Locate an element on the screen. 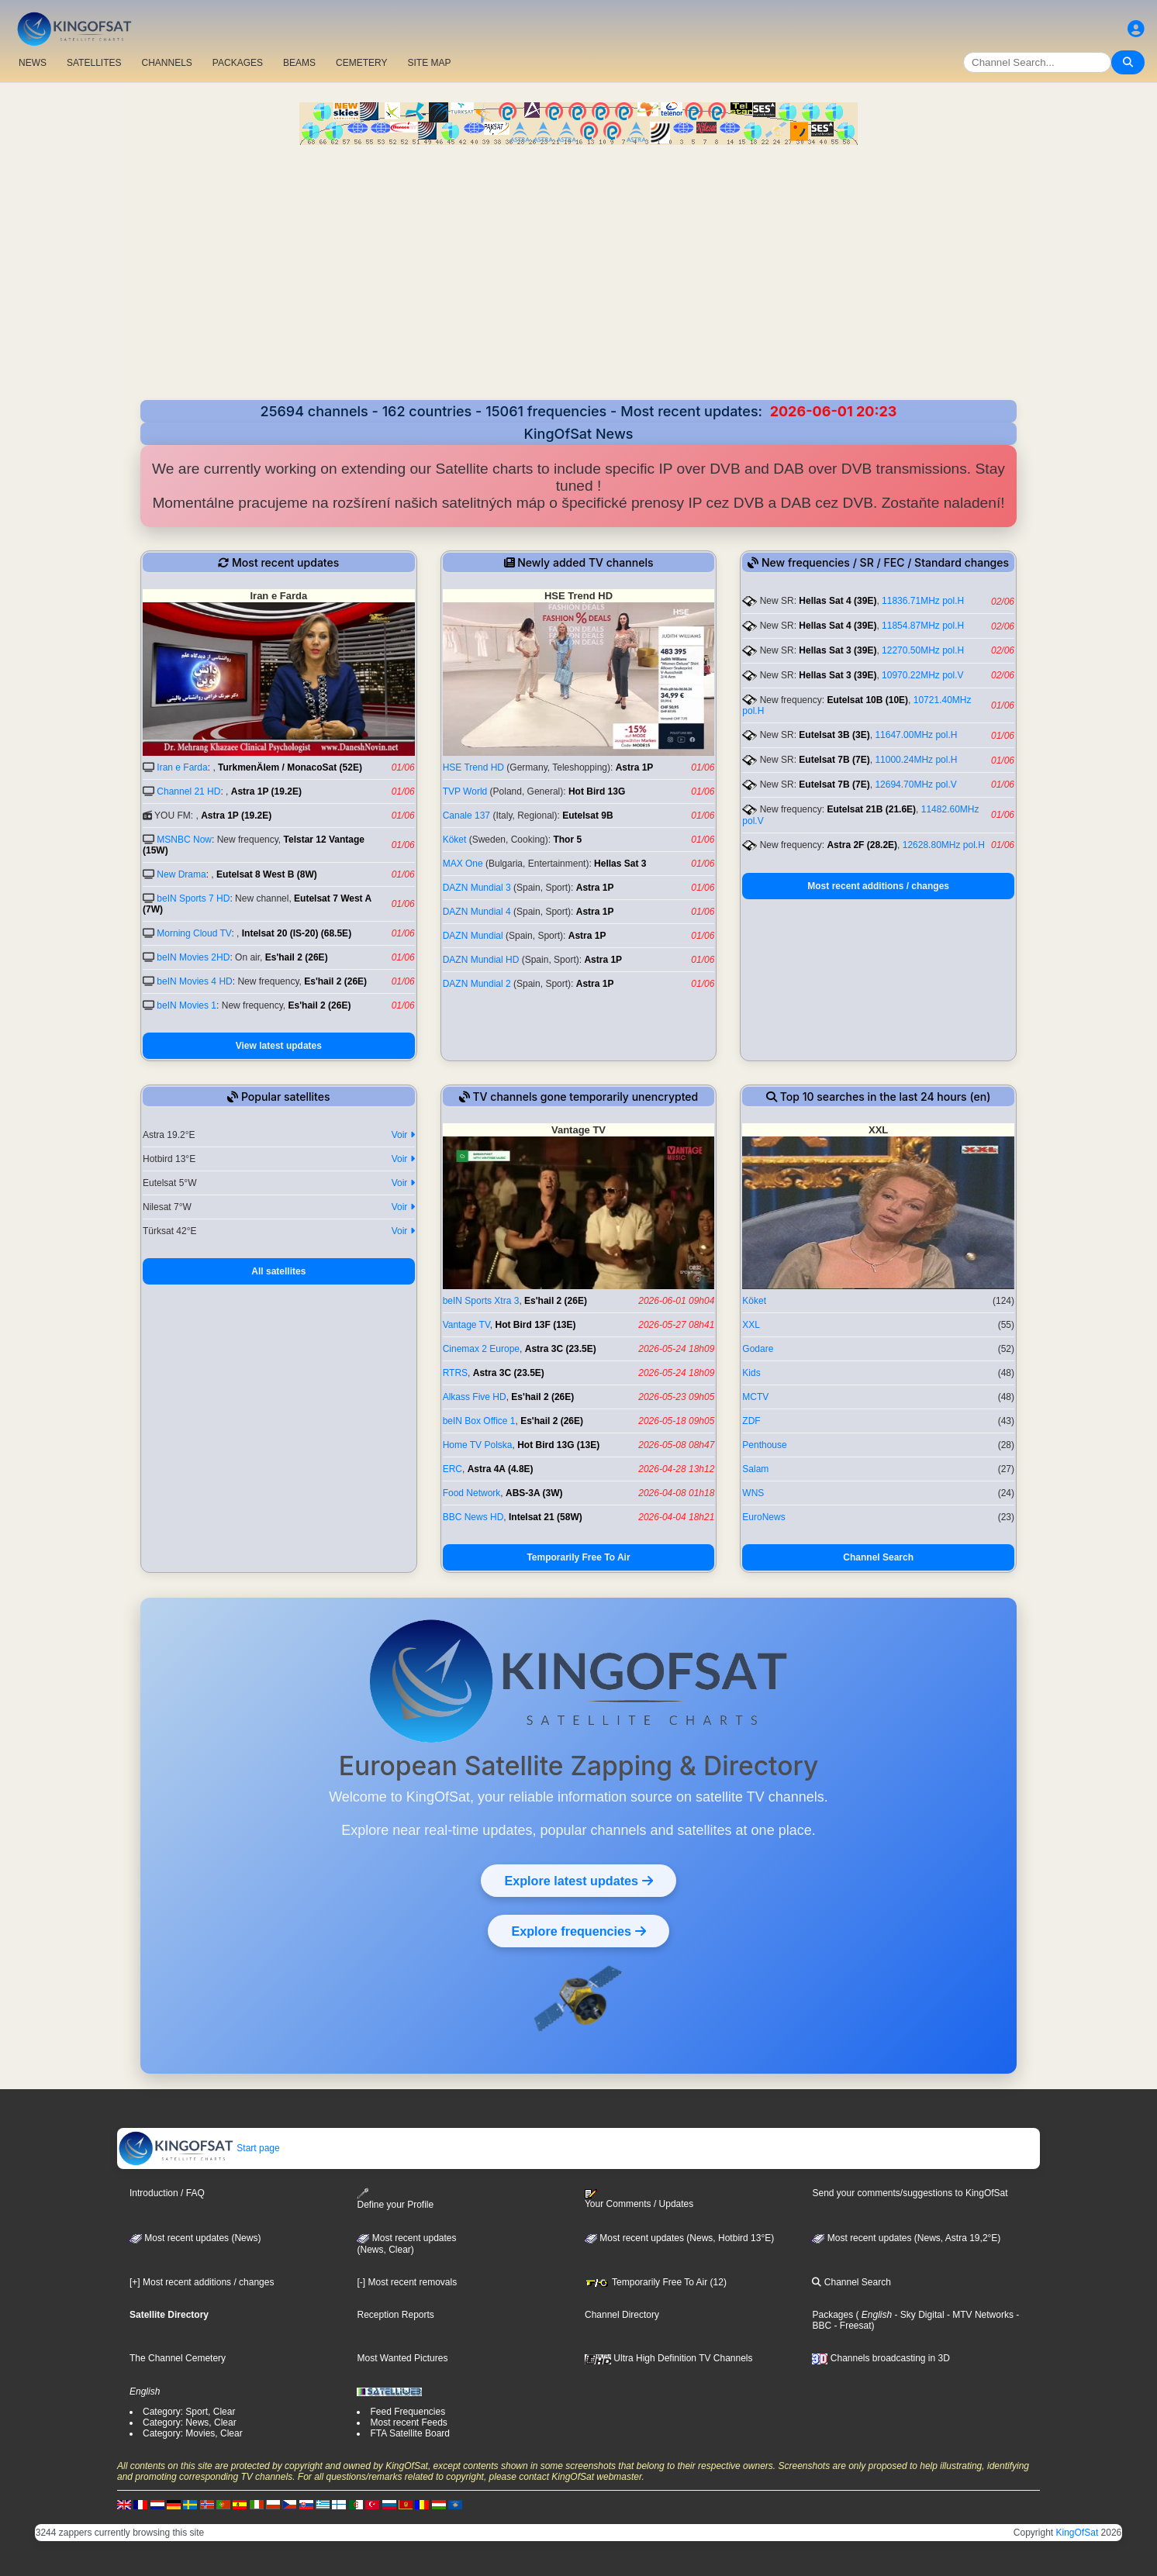  View latest updates is located at coordinates (279, 1045).